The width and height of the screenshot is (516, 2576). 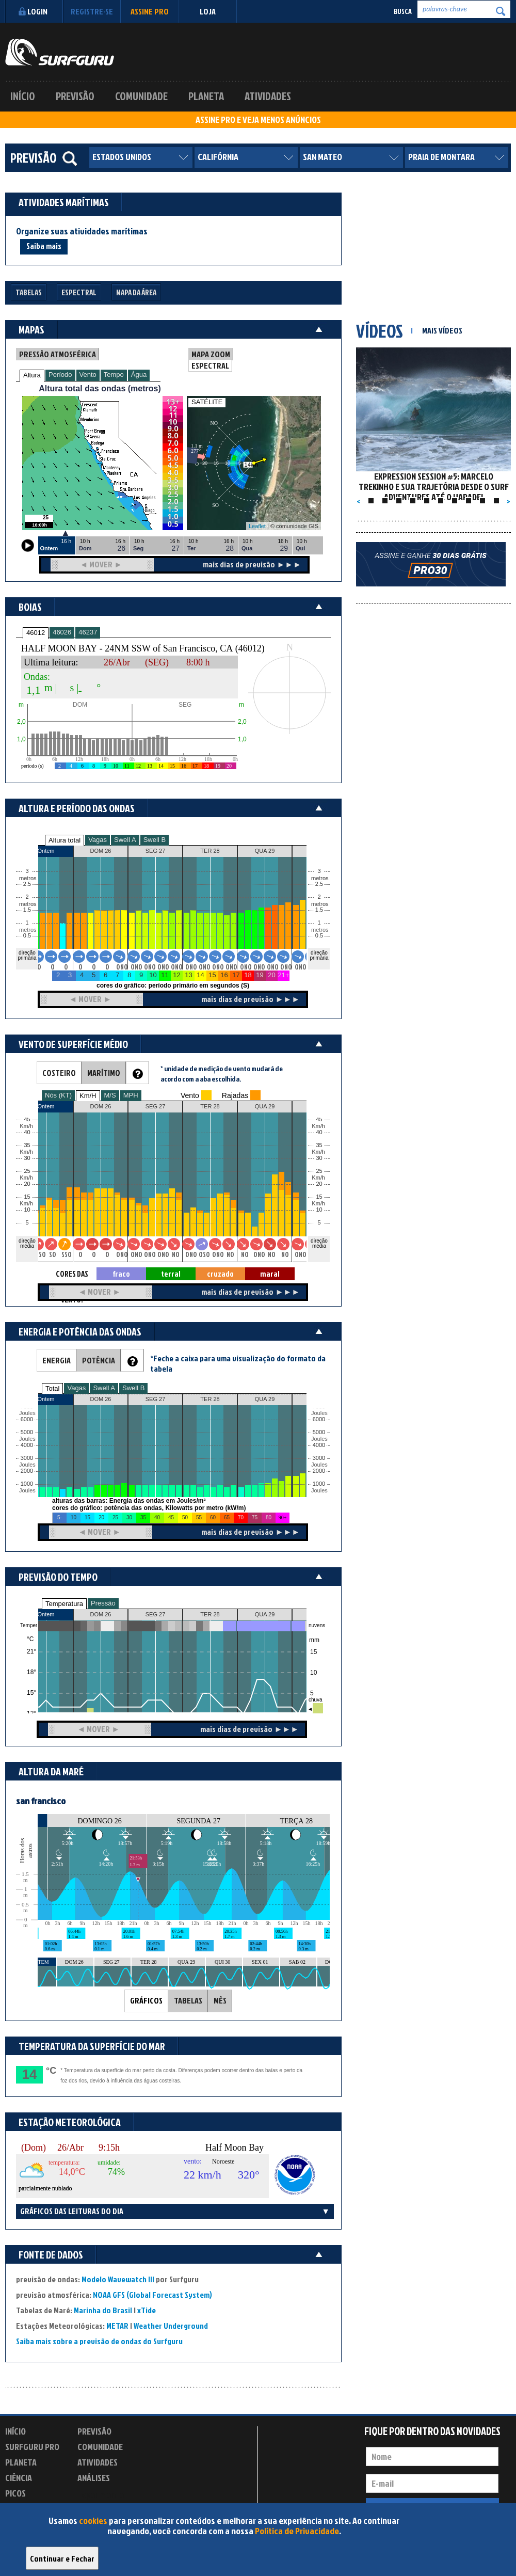 What do you see at coordinates (58, 1095) in the screenshot?
I see `Nós (KT)` at bounding box center [58, 1095].